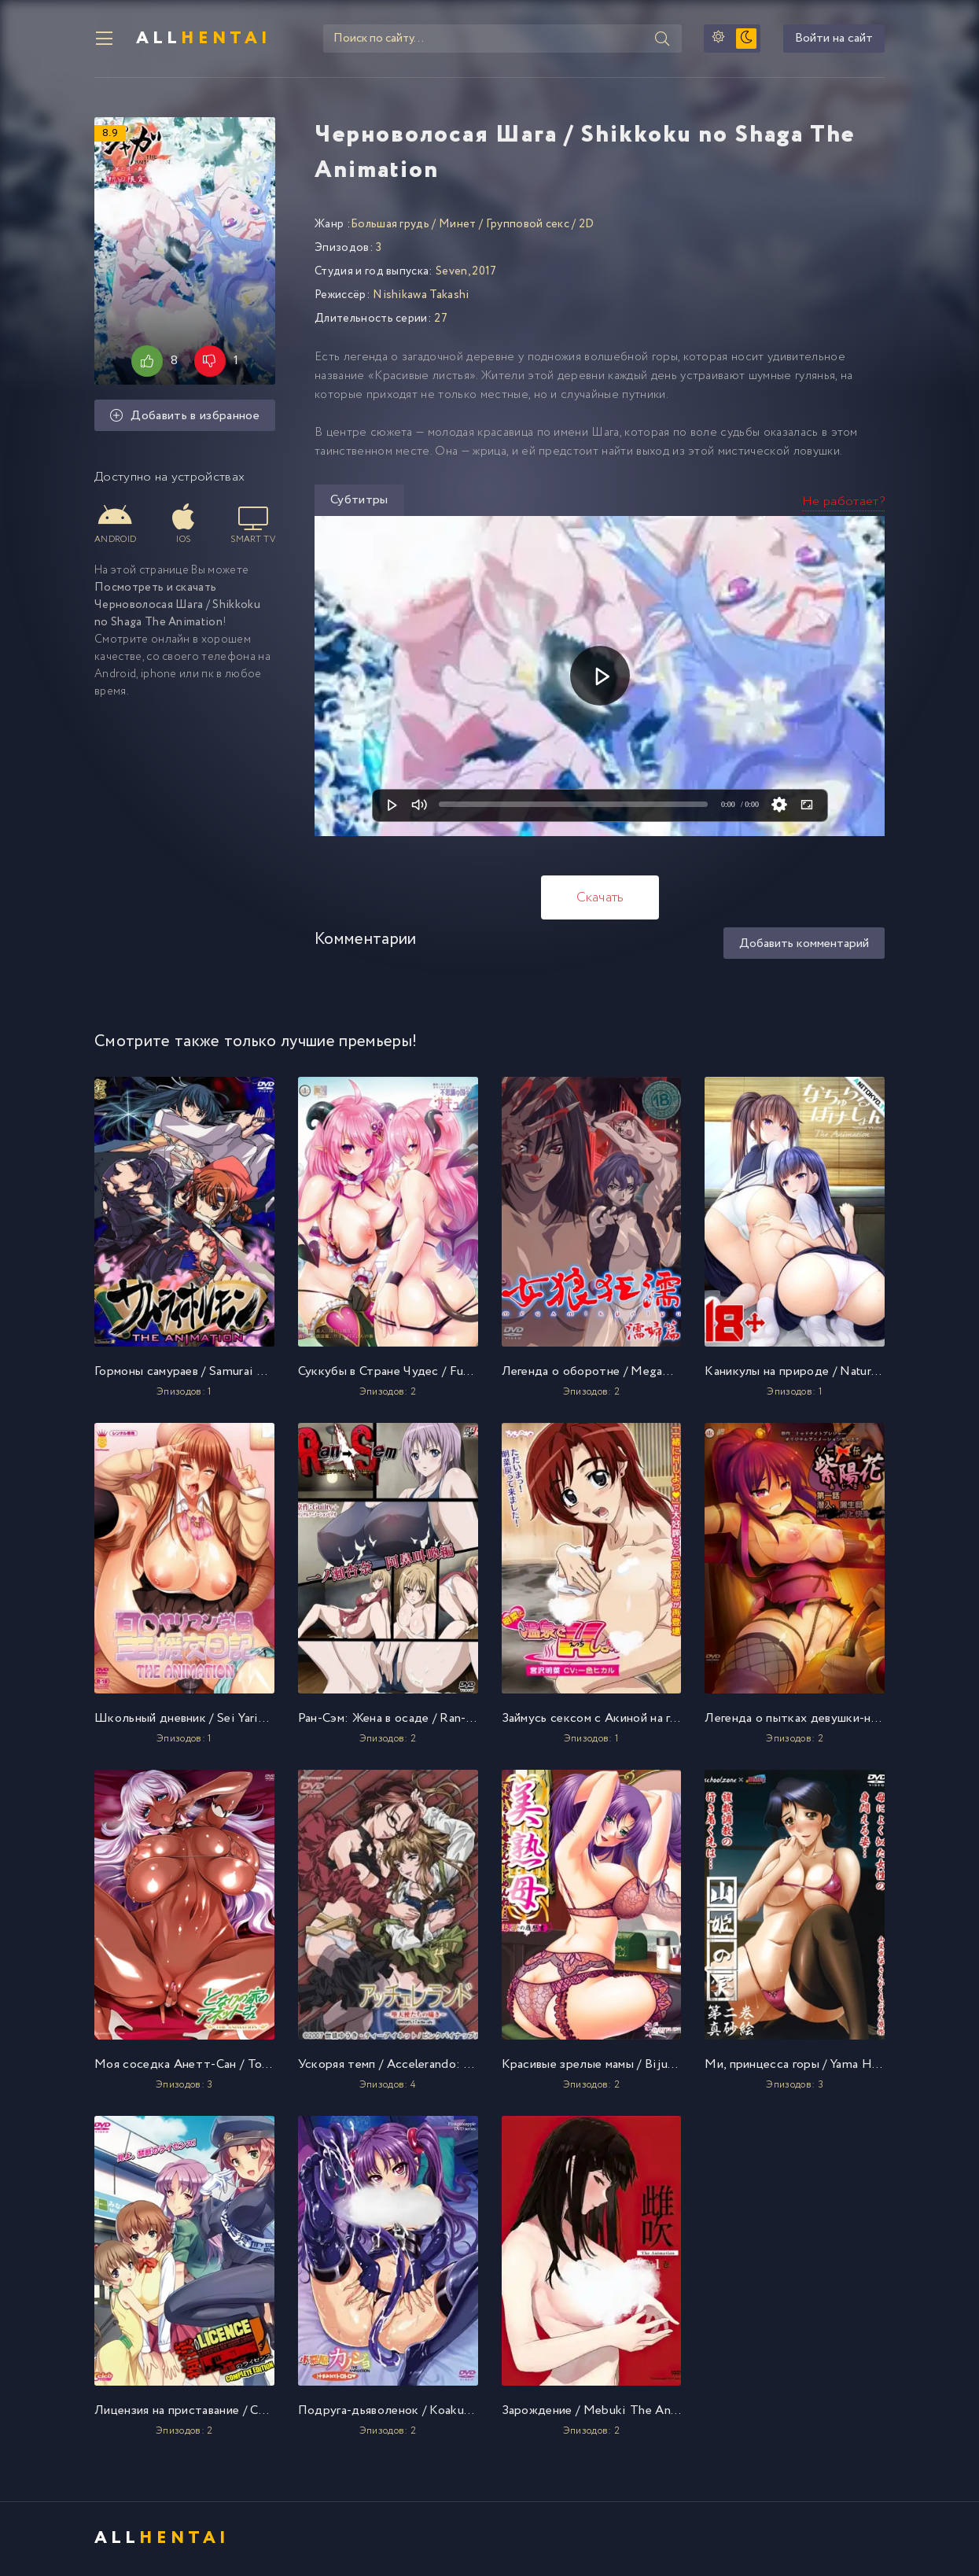  Describe the element at coordinates (834, 40) in the screenshot. I see `Войти на сайт` at that location.